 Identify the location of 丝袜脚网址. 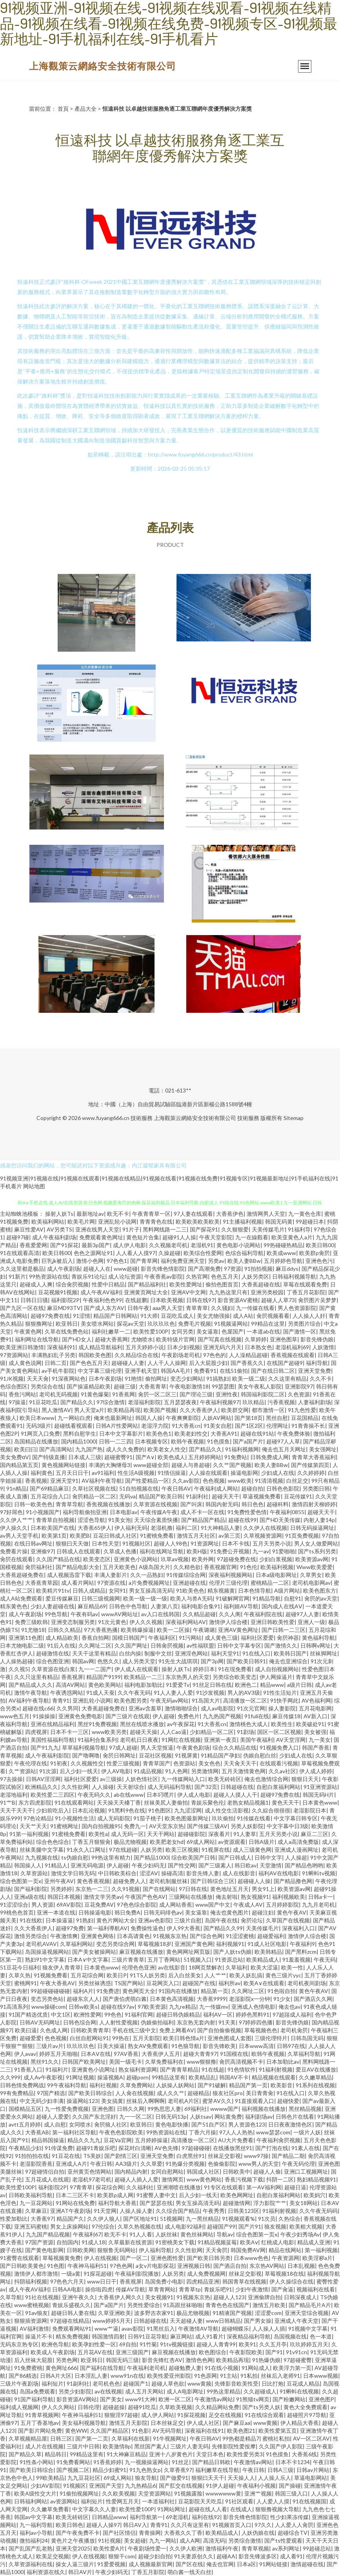
(323, 1653).